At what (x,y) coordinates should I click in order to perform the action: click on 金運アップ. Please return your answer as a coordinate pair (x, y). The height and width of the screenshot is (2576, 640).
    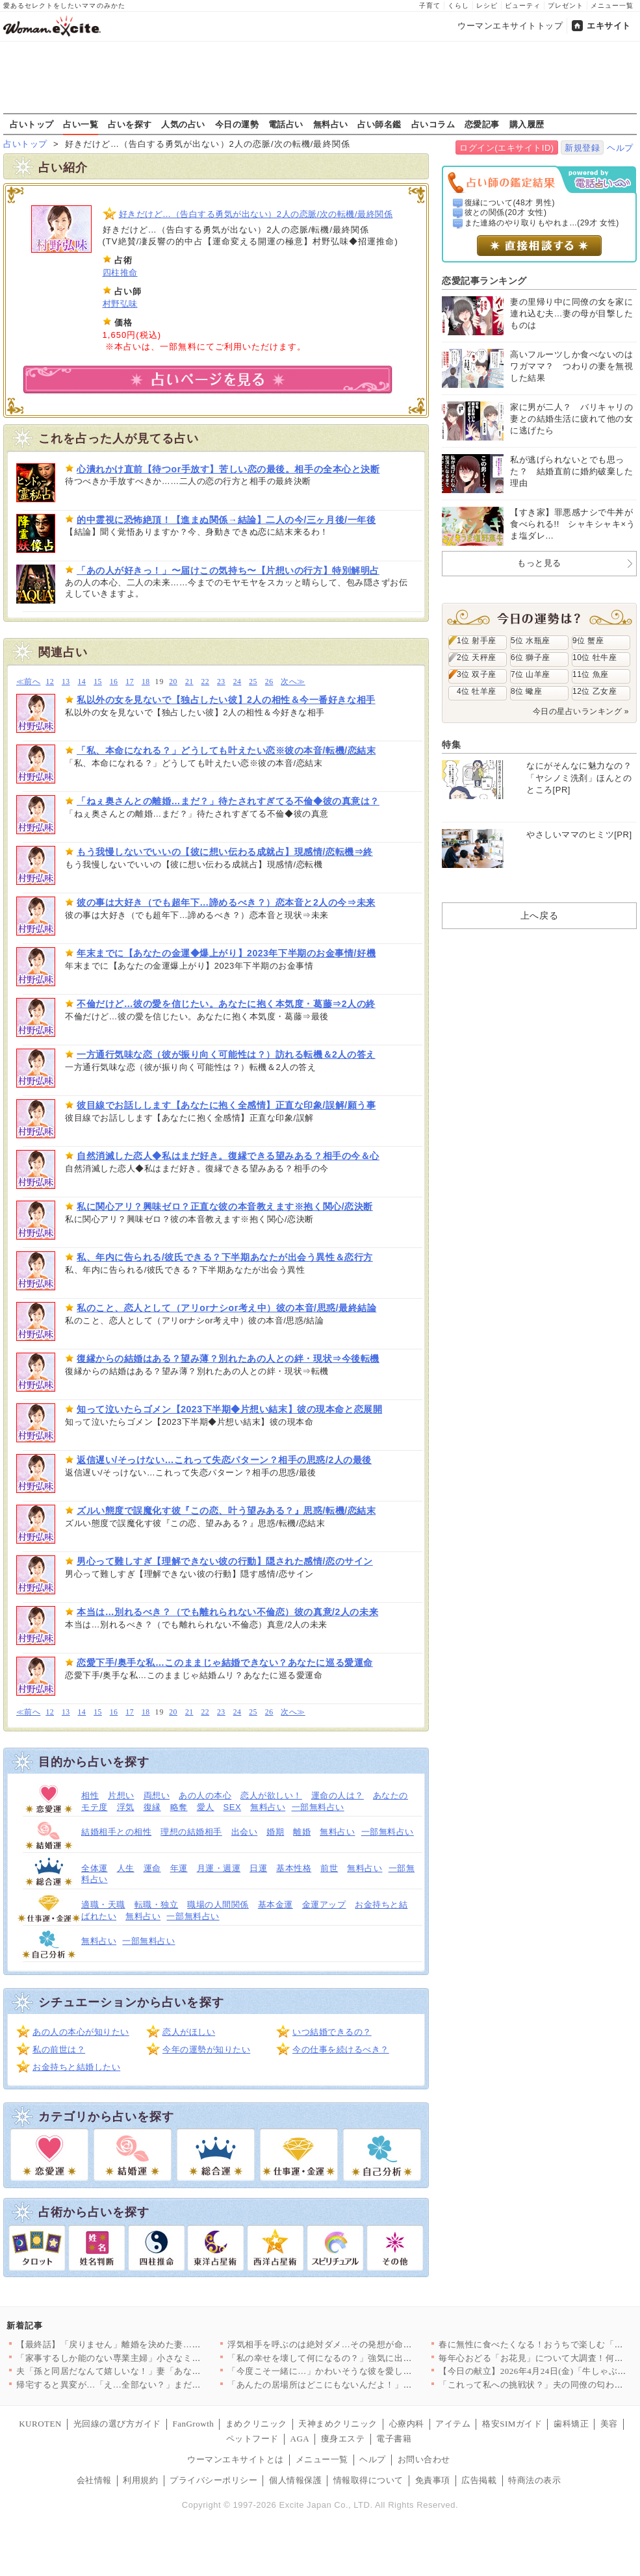
    Looking at the image, I should click on (324, 1904).